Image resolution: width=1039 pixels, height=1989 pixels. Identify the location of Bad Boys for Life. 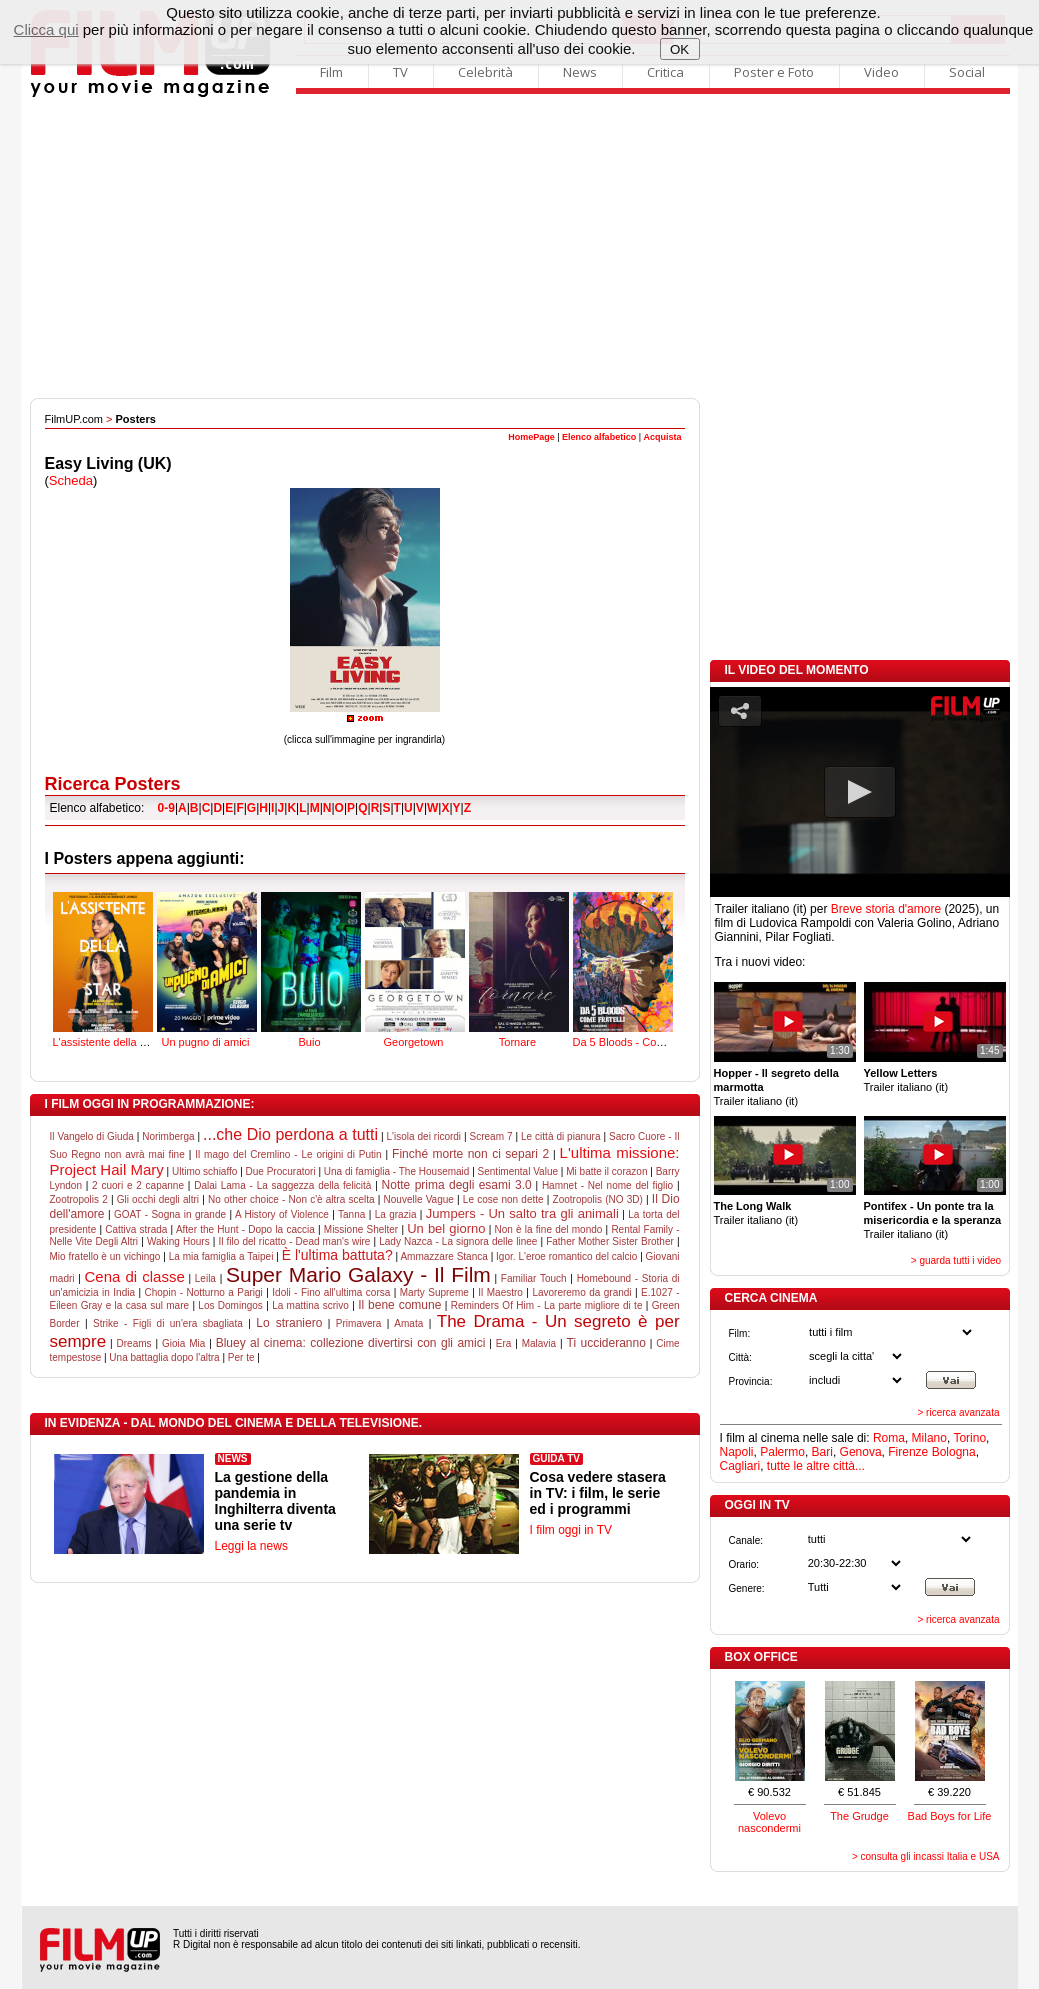
(950, 1816).